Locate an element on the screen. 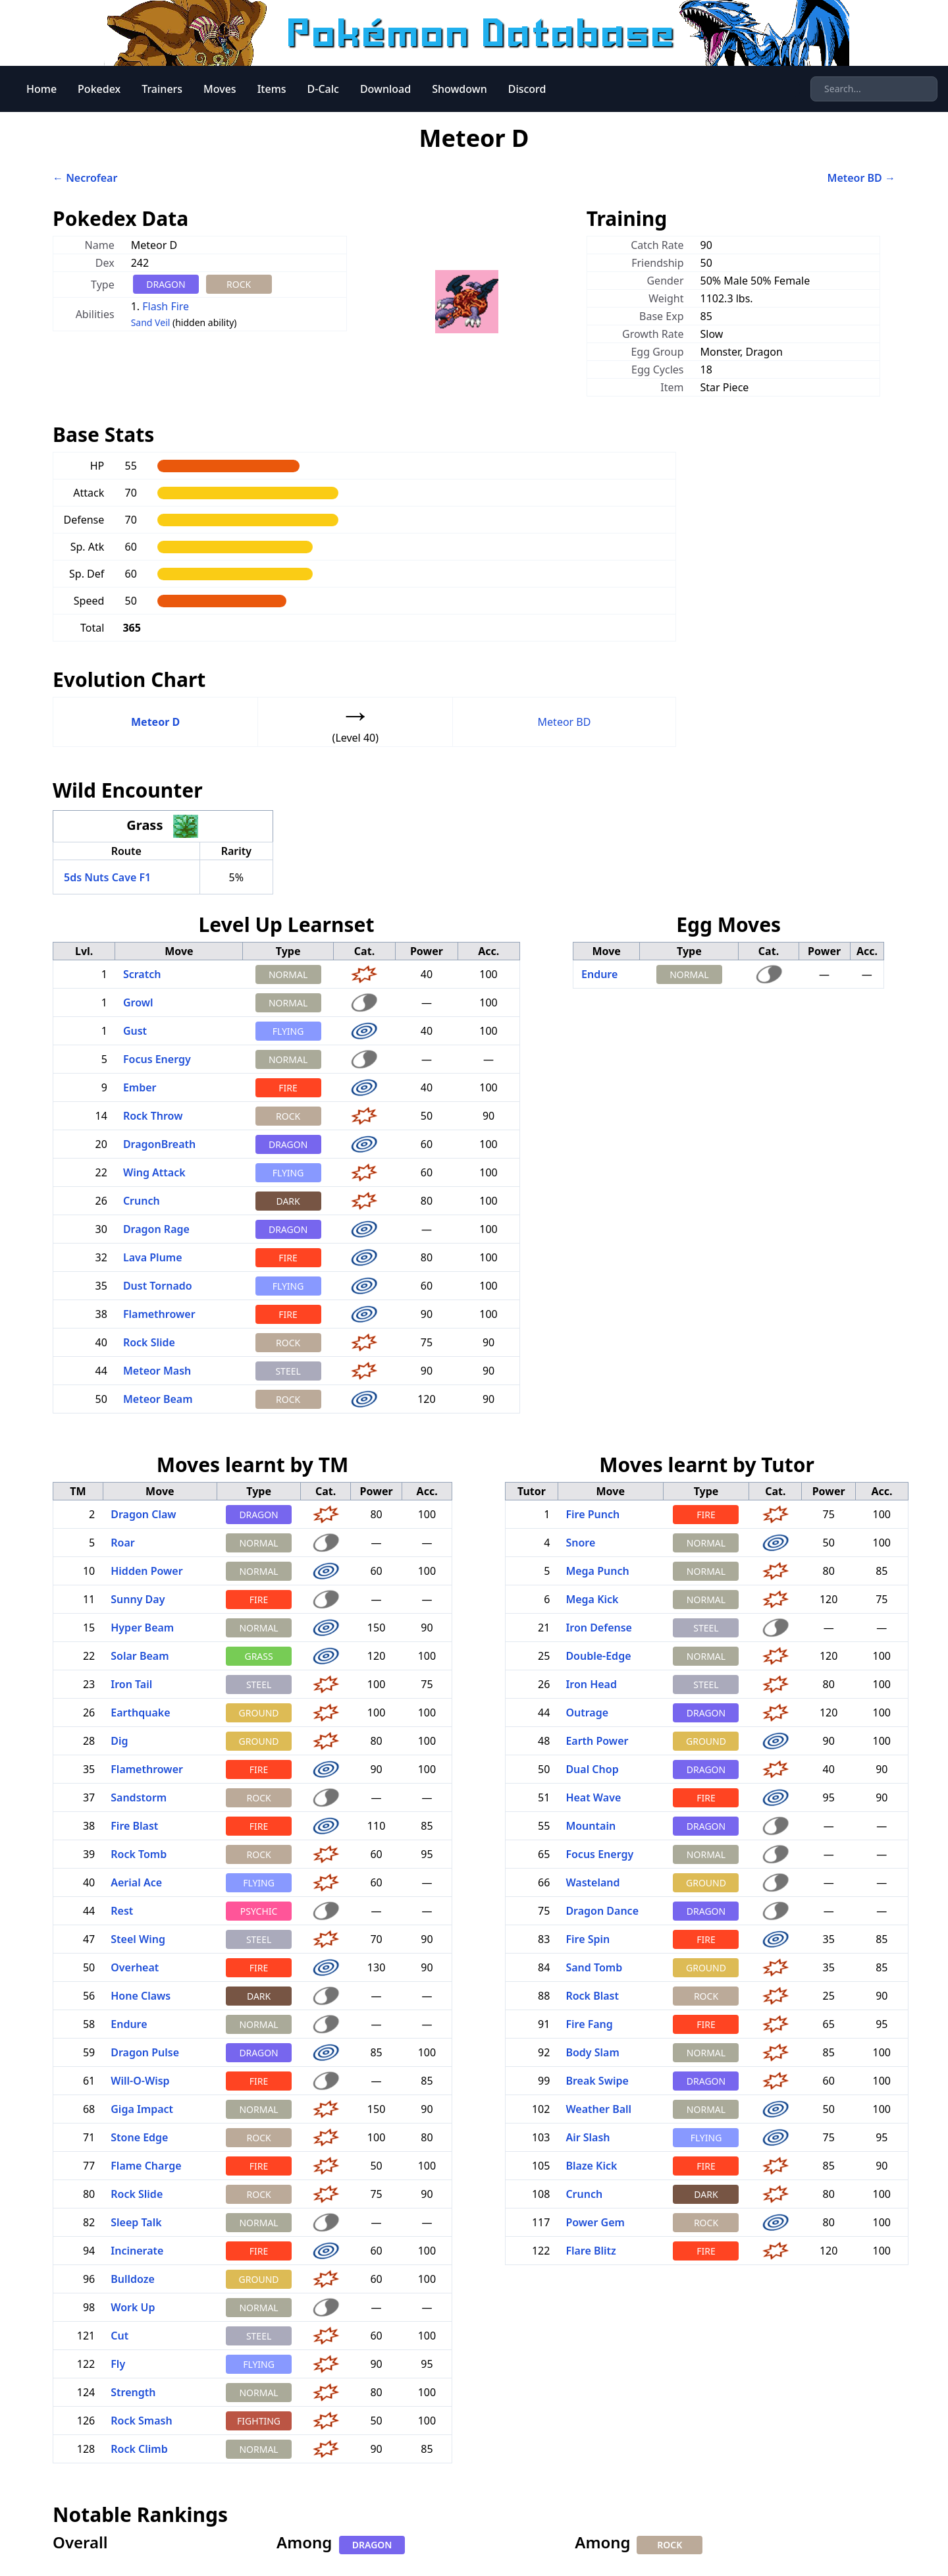 The width and height of the screenshot is (948, 2576). Stone Edge is located at coordinates (139, 2137).